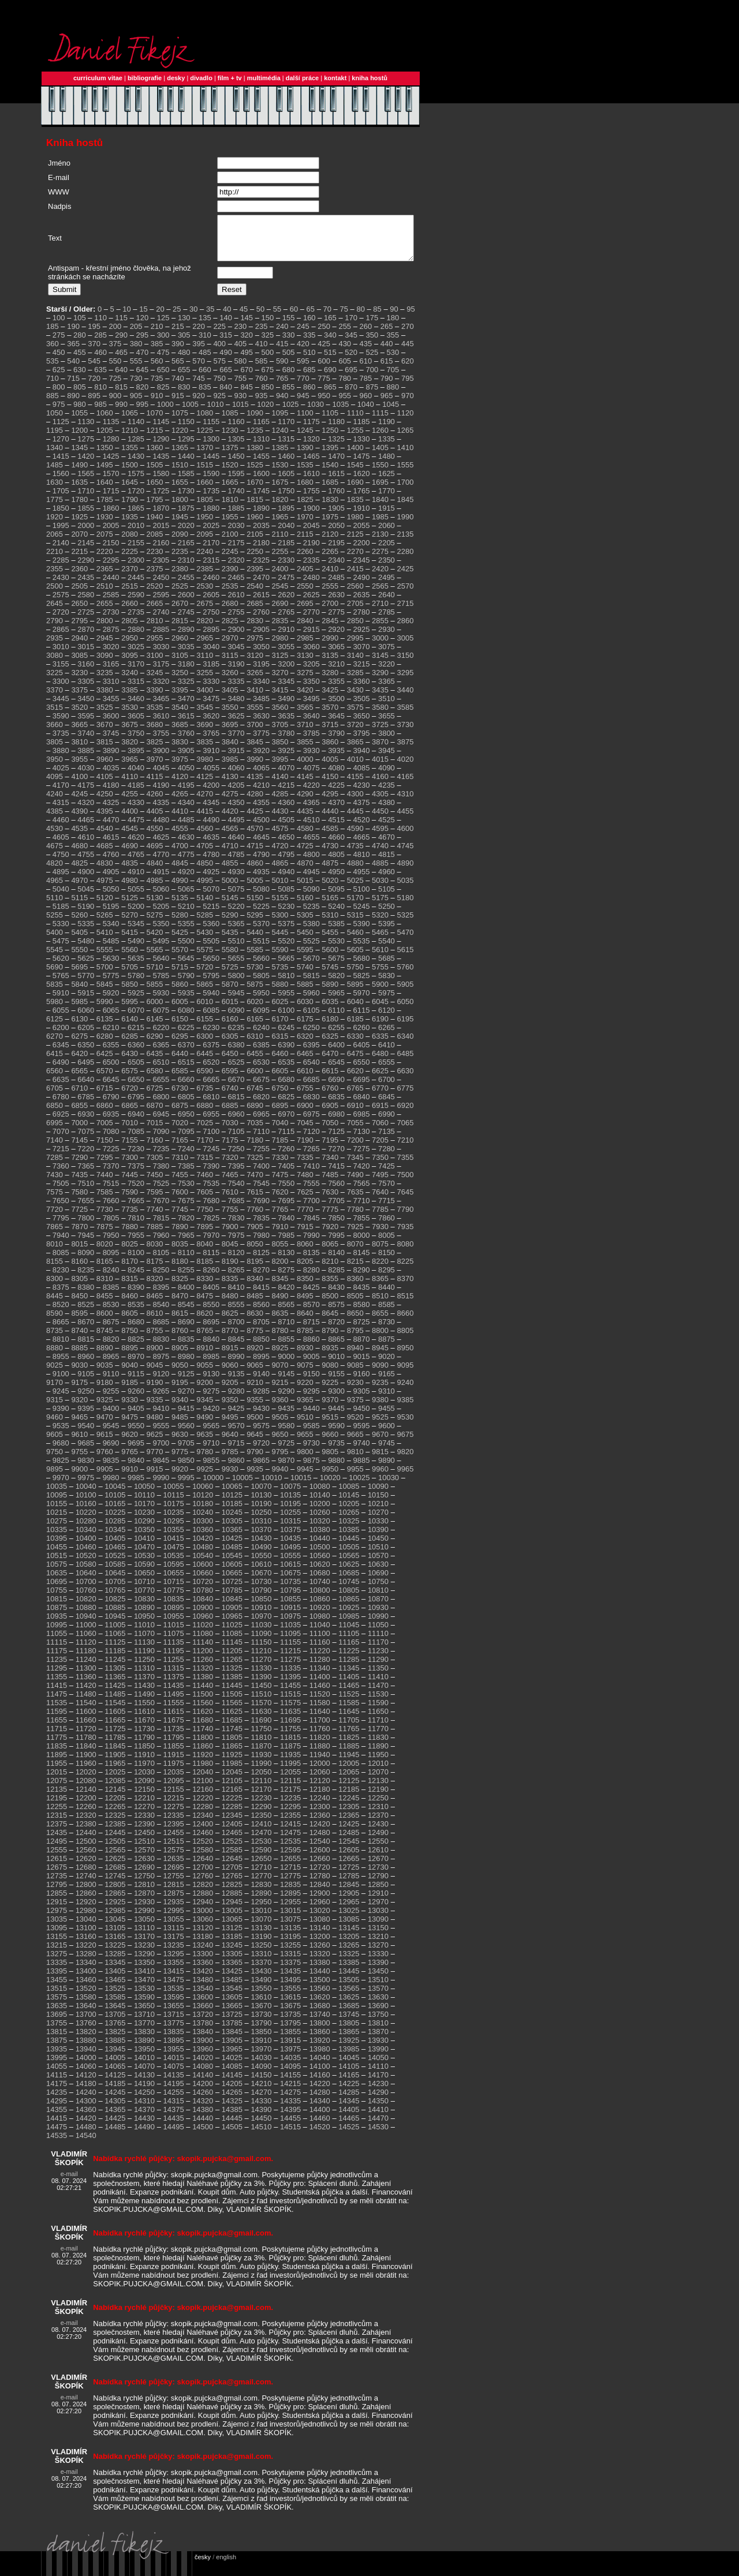 This screenshot has width=739, height=2576. I want to click on 5280, so click(179, 923).